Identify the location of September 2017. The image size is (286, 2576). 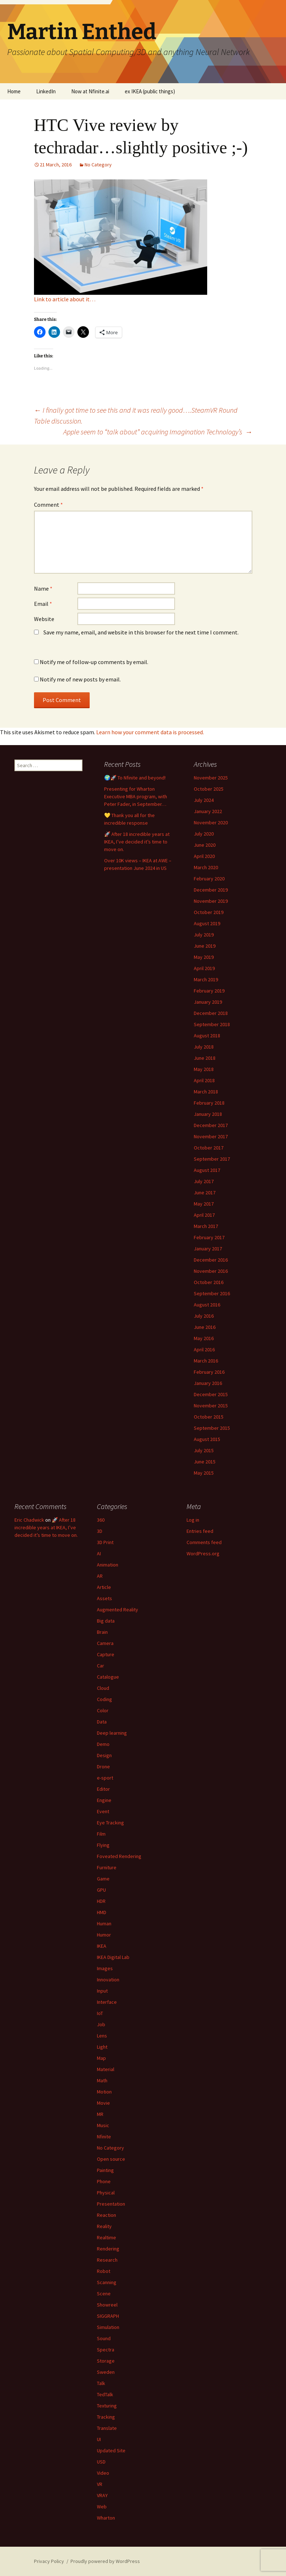
(212, 1159).